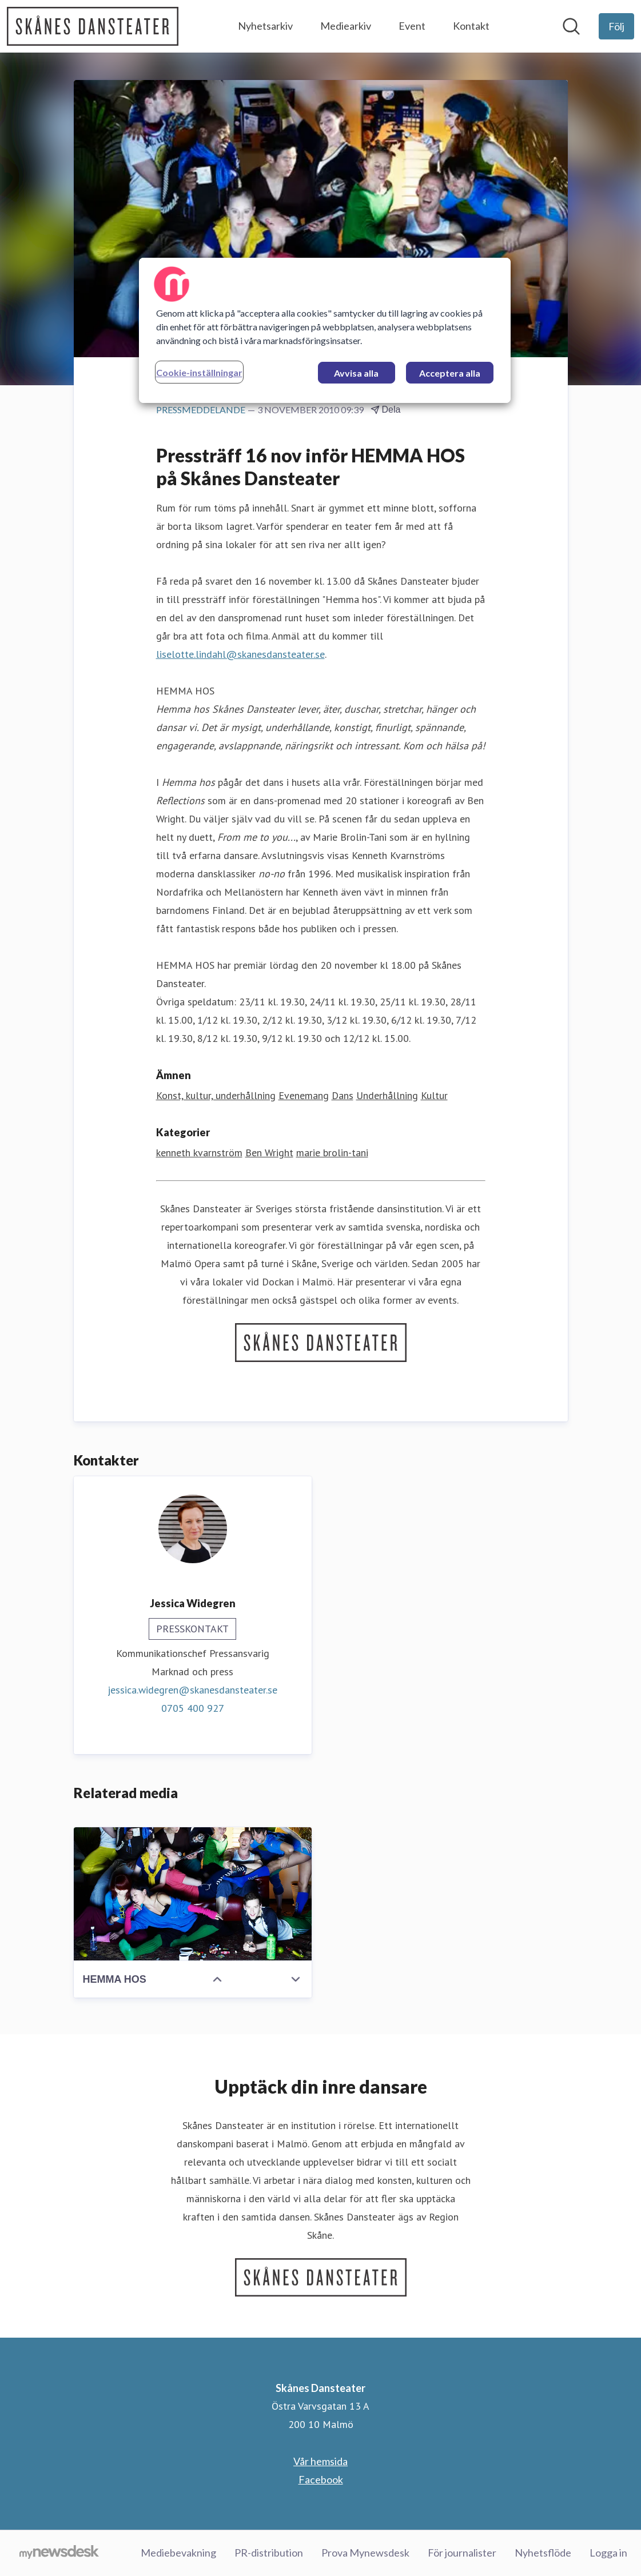 This screenshot has width=641, height=2576. Describe the element at coordinates (92, 26) in the screenshot. I see `[Hem: Skånes Dansteater Pressroom]` at that location.